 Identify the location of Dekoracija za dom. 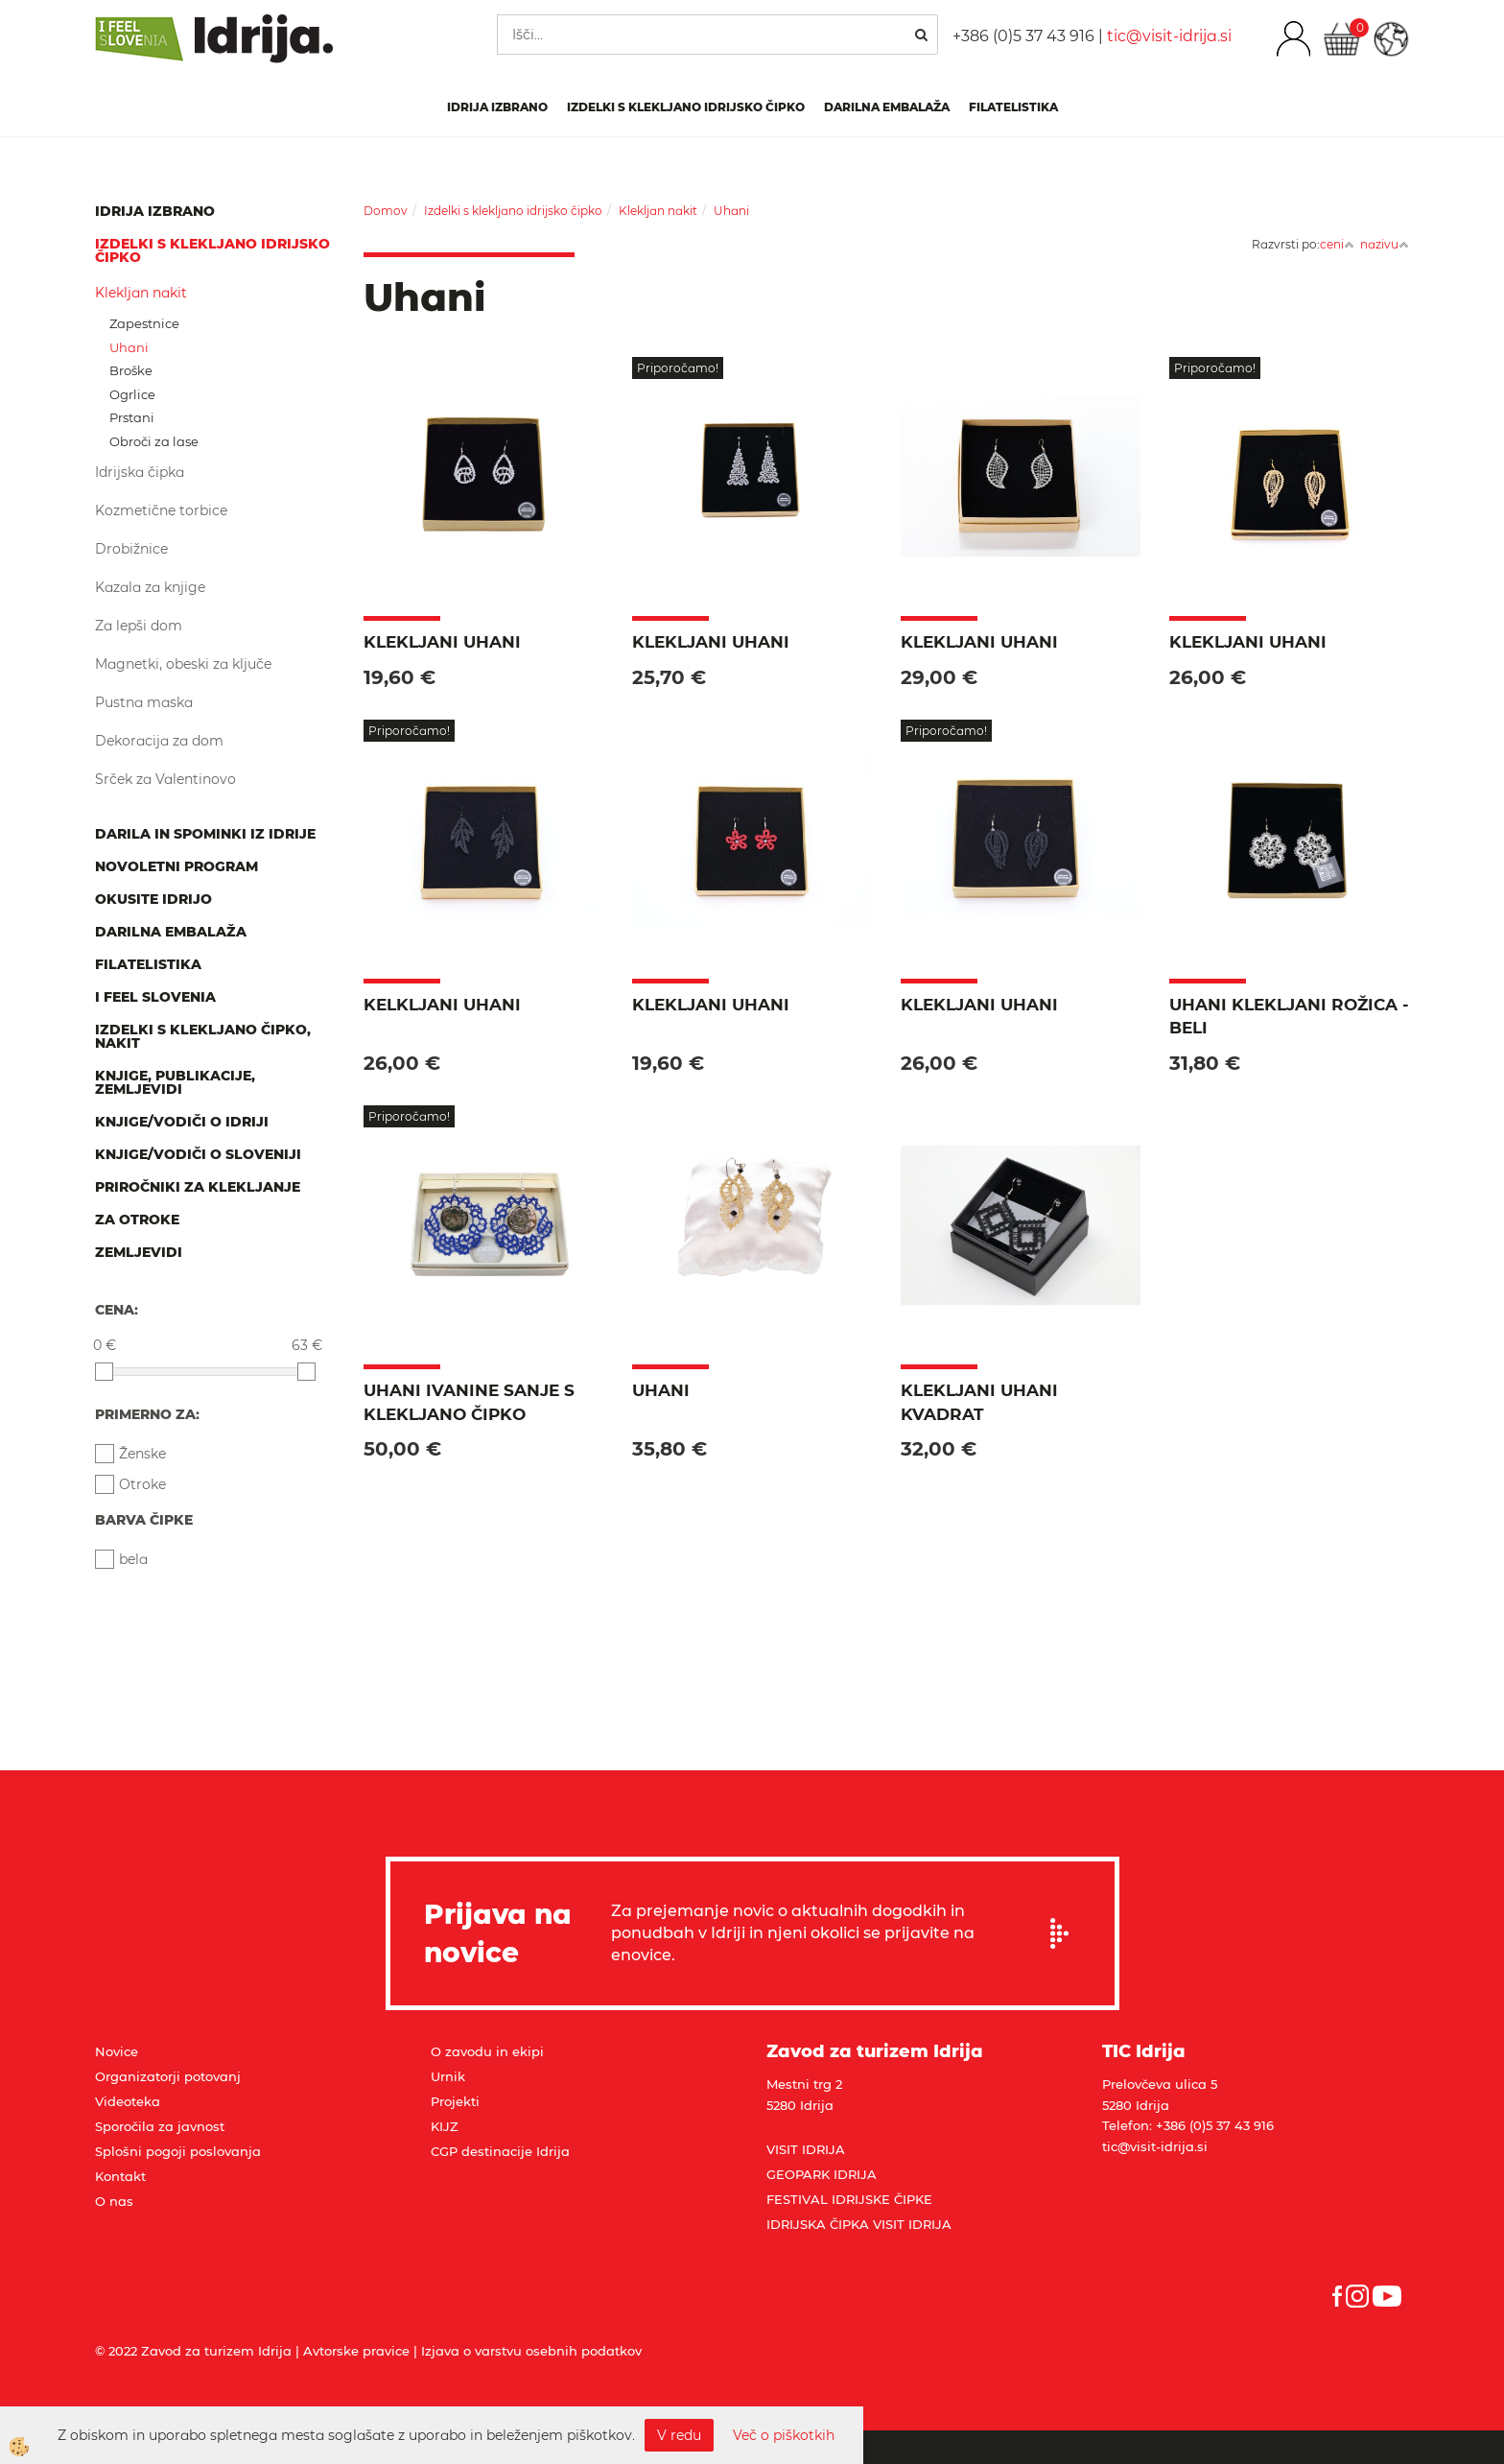
(159, 740).